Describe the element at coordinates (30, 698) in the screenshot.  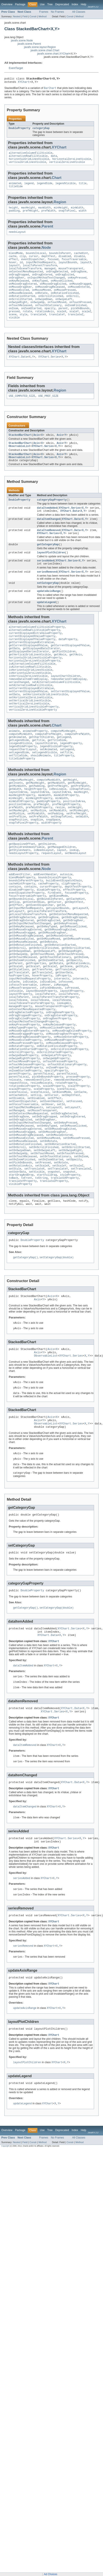
I see `isAlternativeRowFillVisible` at that location.